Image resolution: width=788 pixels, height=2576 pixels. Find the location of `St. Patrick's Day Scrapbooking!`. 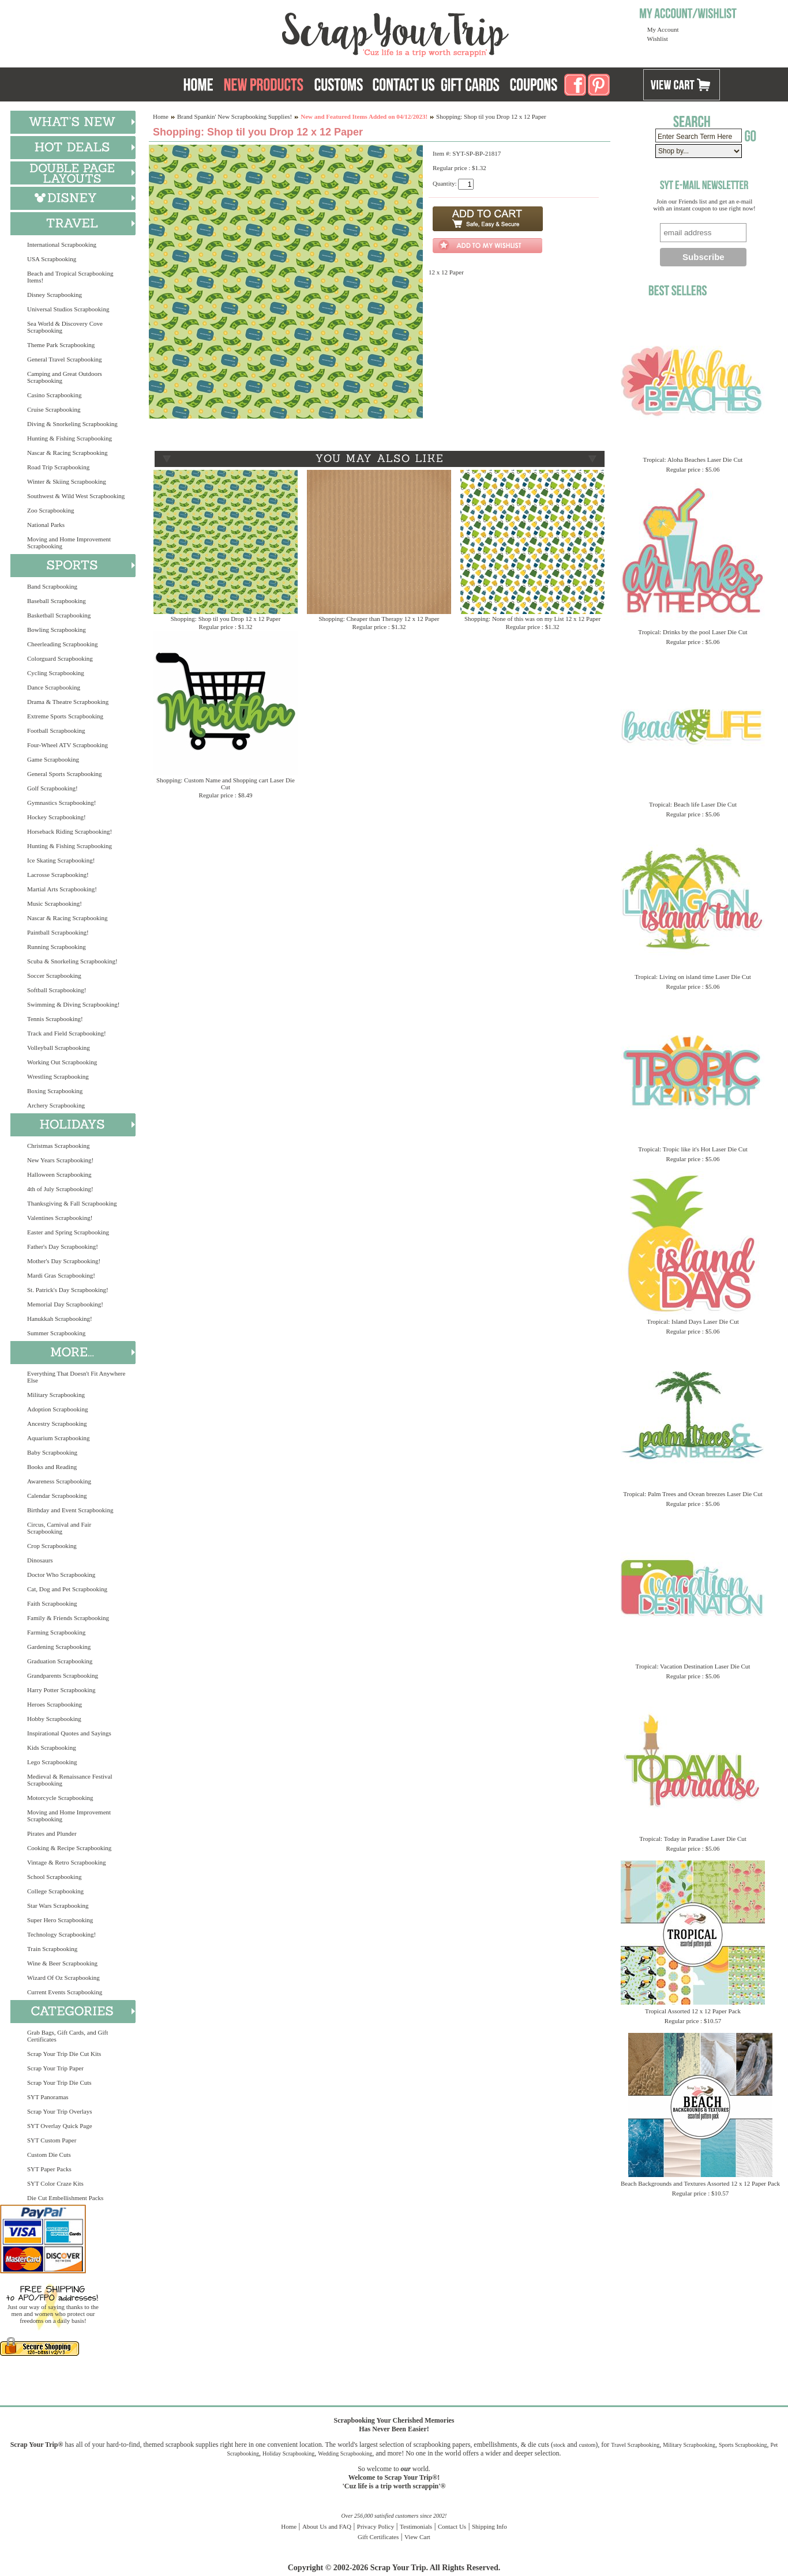

St. Patrick's Day Scrapbooking! is located at coordinates (67, 1289).